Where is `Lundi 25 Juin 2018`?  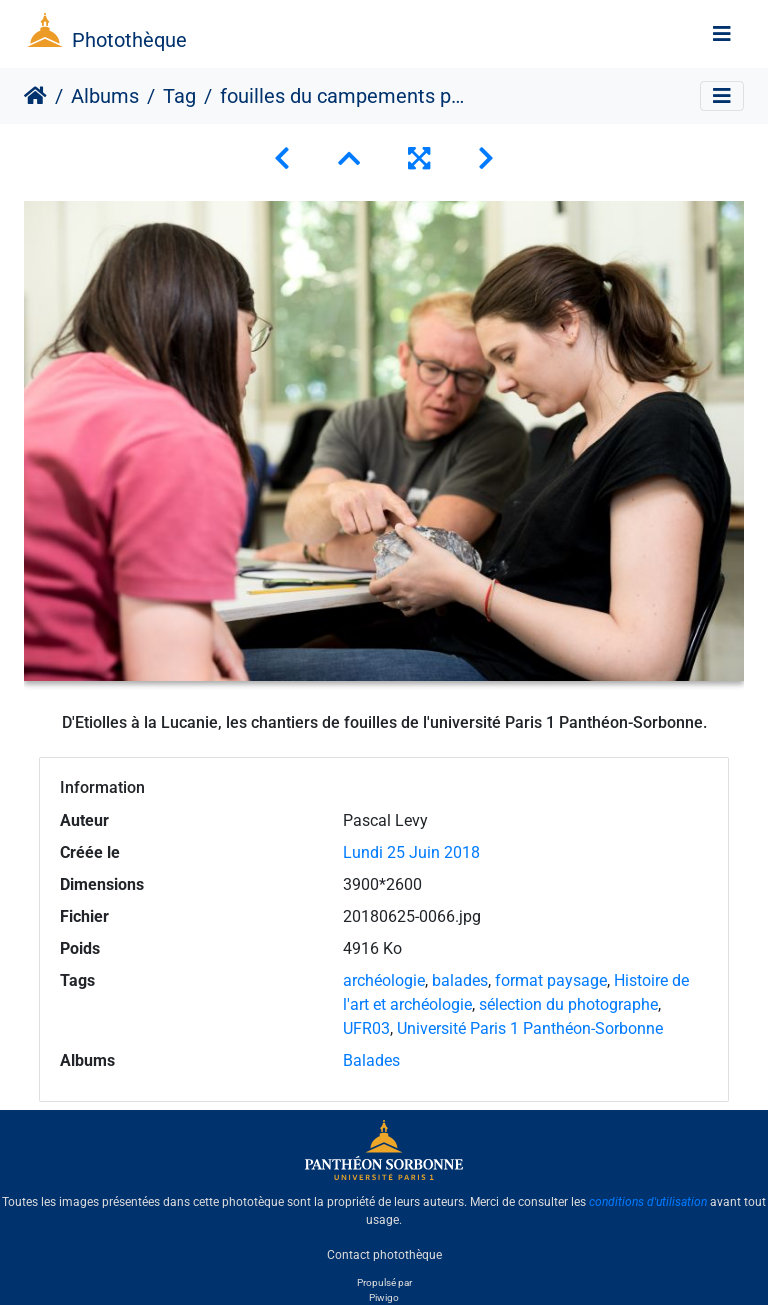
Lundi 25 Juin 2018 is located at coordinates (411, 852).